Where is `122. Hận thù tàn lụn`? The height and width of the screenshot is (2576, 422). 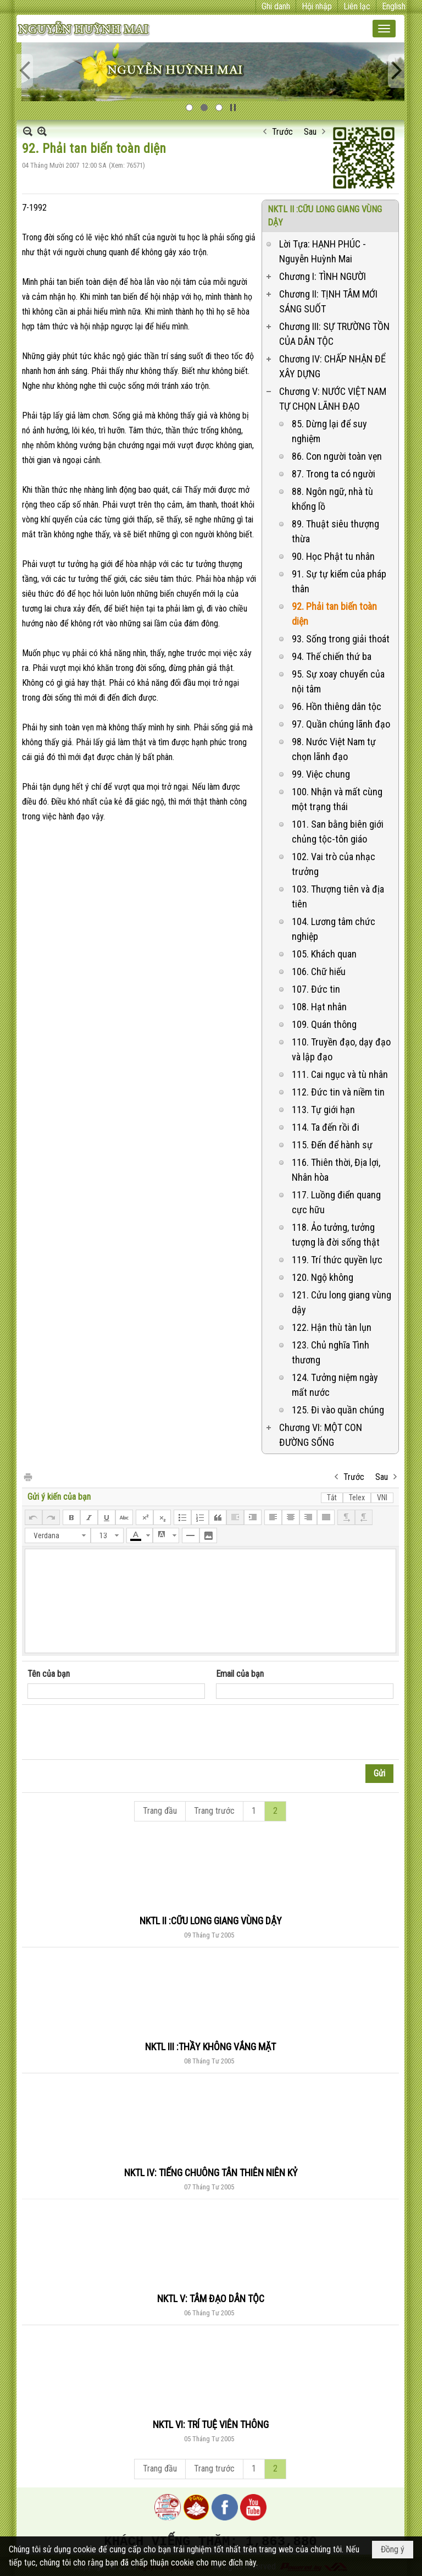
122. Hận thù tàn lụn is located at coordinates (331, 1327).